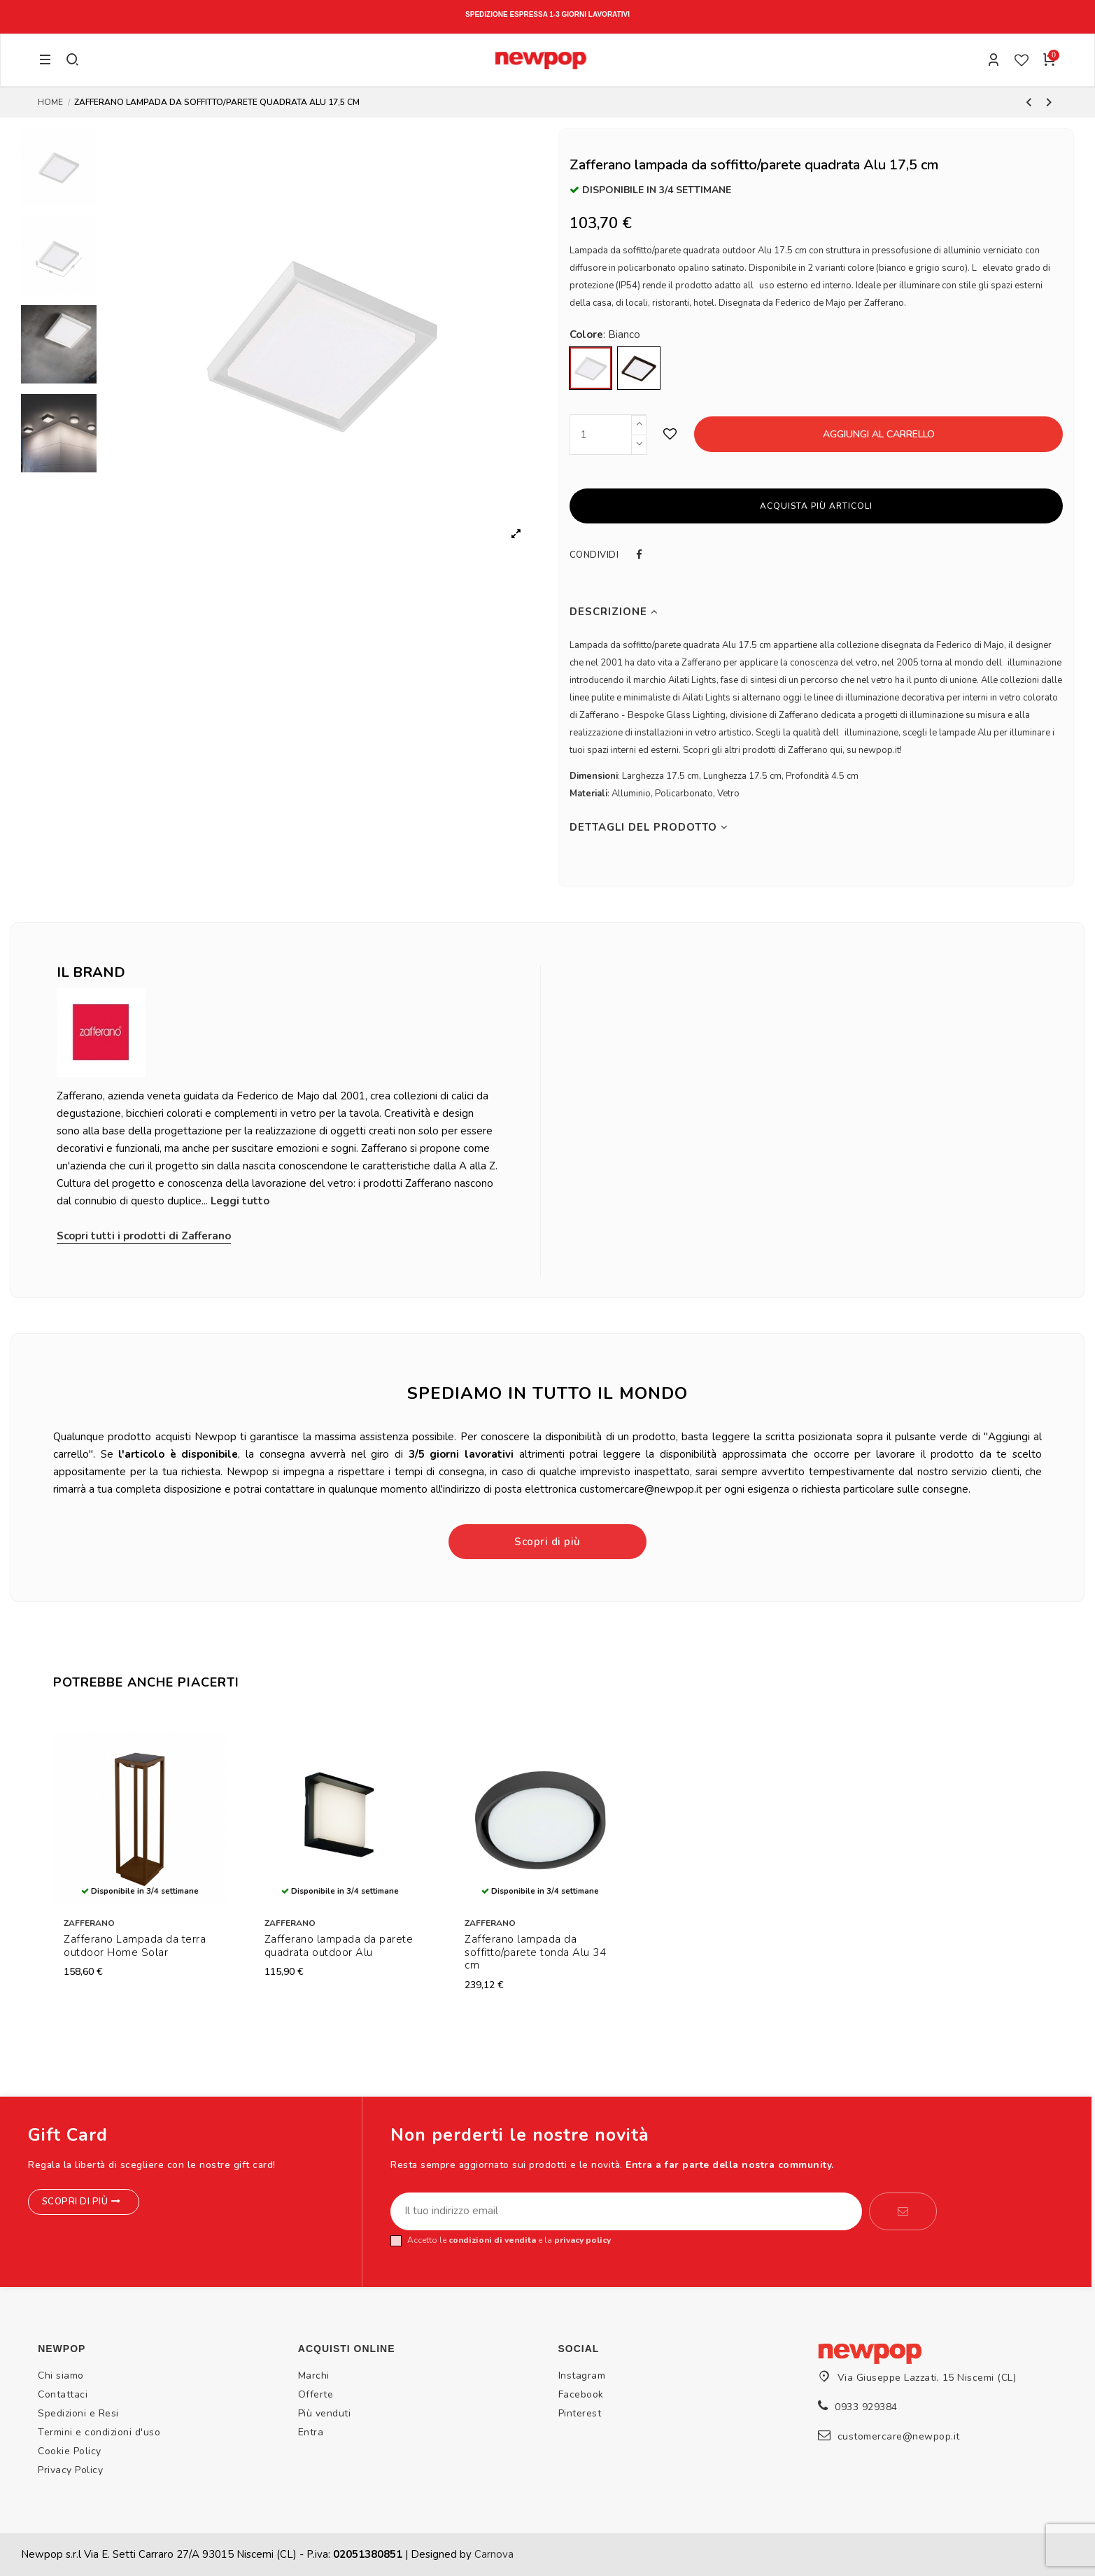  I want to click on Dettagli del prodotto, so click(649, 827).